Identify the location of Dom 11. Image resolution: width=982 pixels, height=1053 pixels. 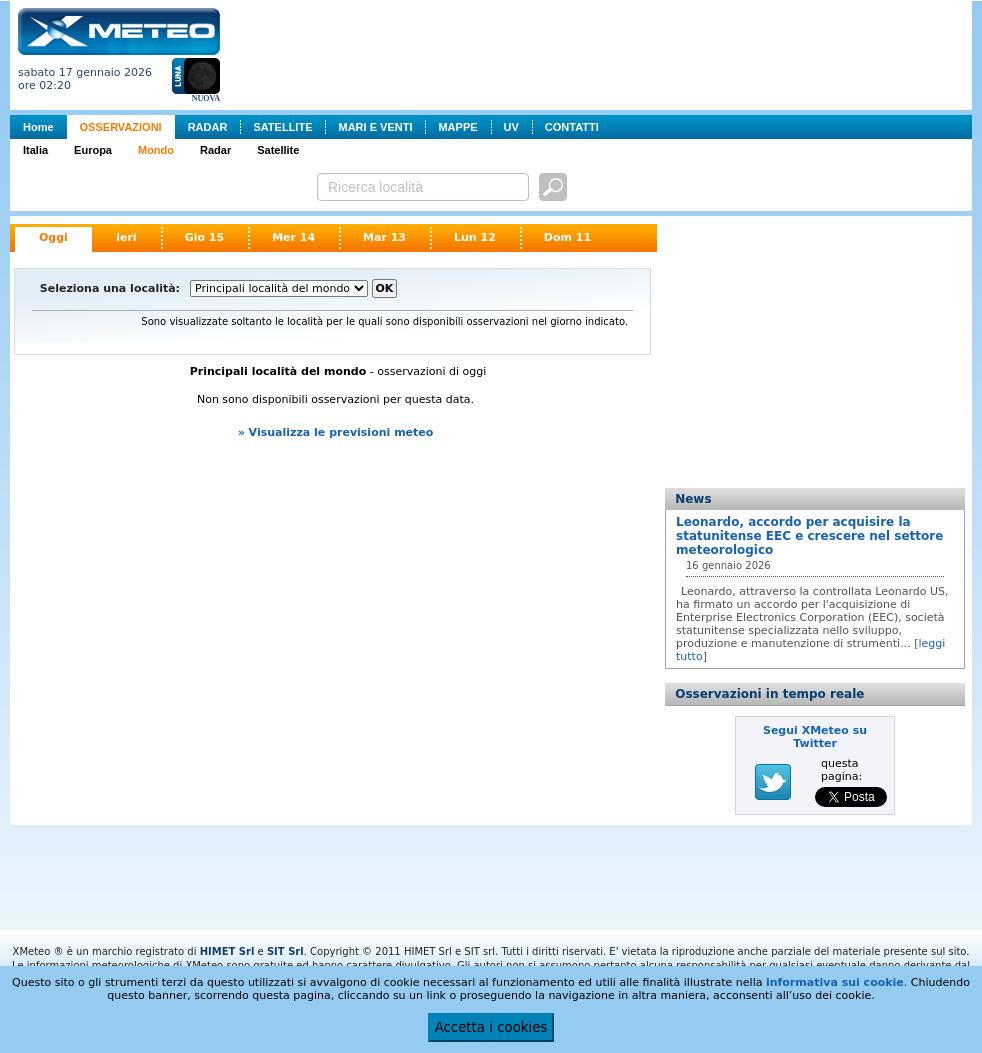
(567, 237).